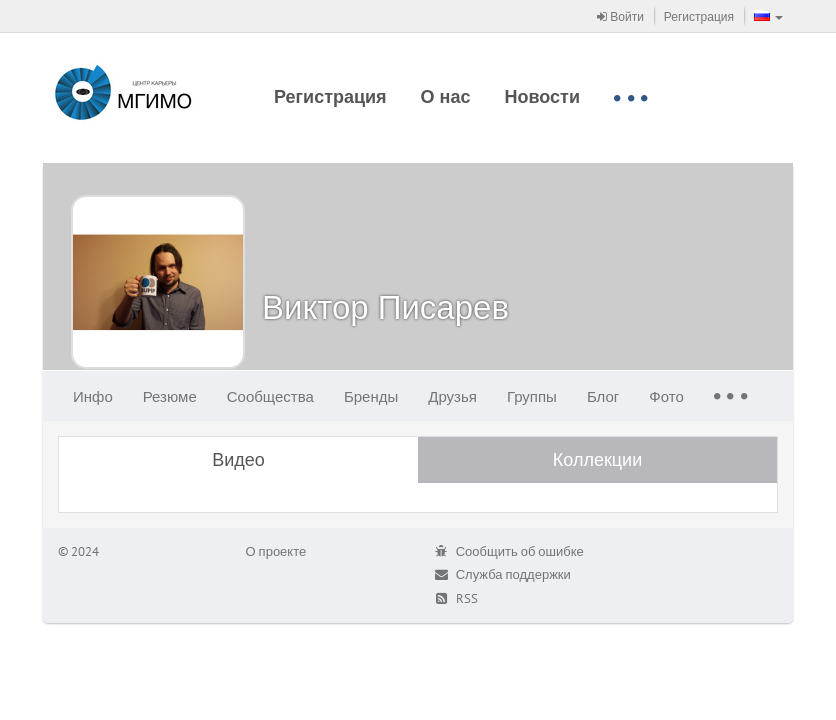  Describe the element at coordinates (620, 16) in the screenshot. I see `Войти` at that location.